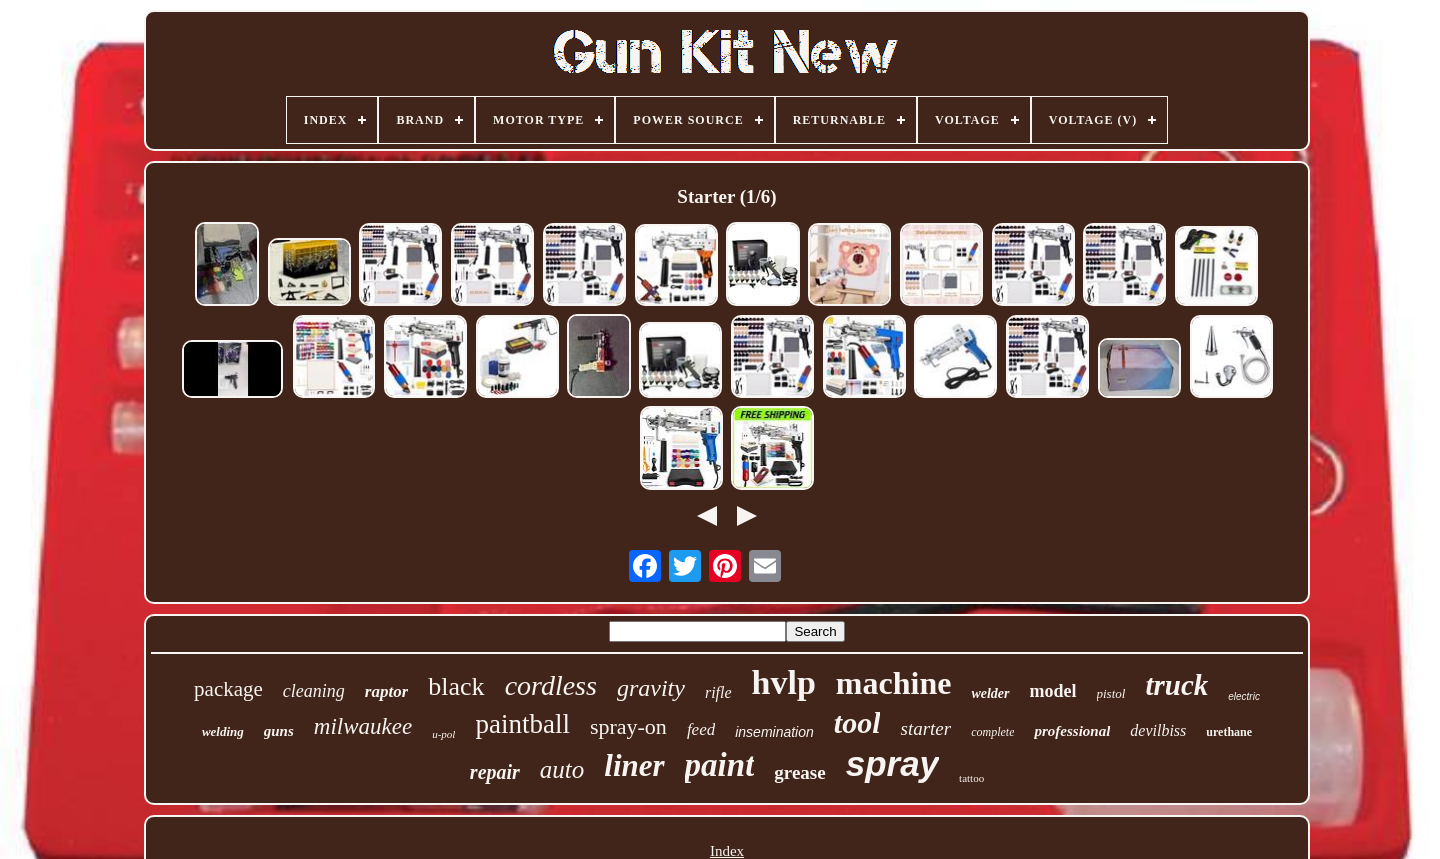 The image size is (1440, 859). What do you see at coordinates (651, 688) in the screenshot?
I see `gravity` at bounding box center [651, 688].